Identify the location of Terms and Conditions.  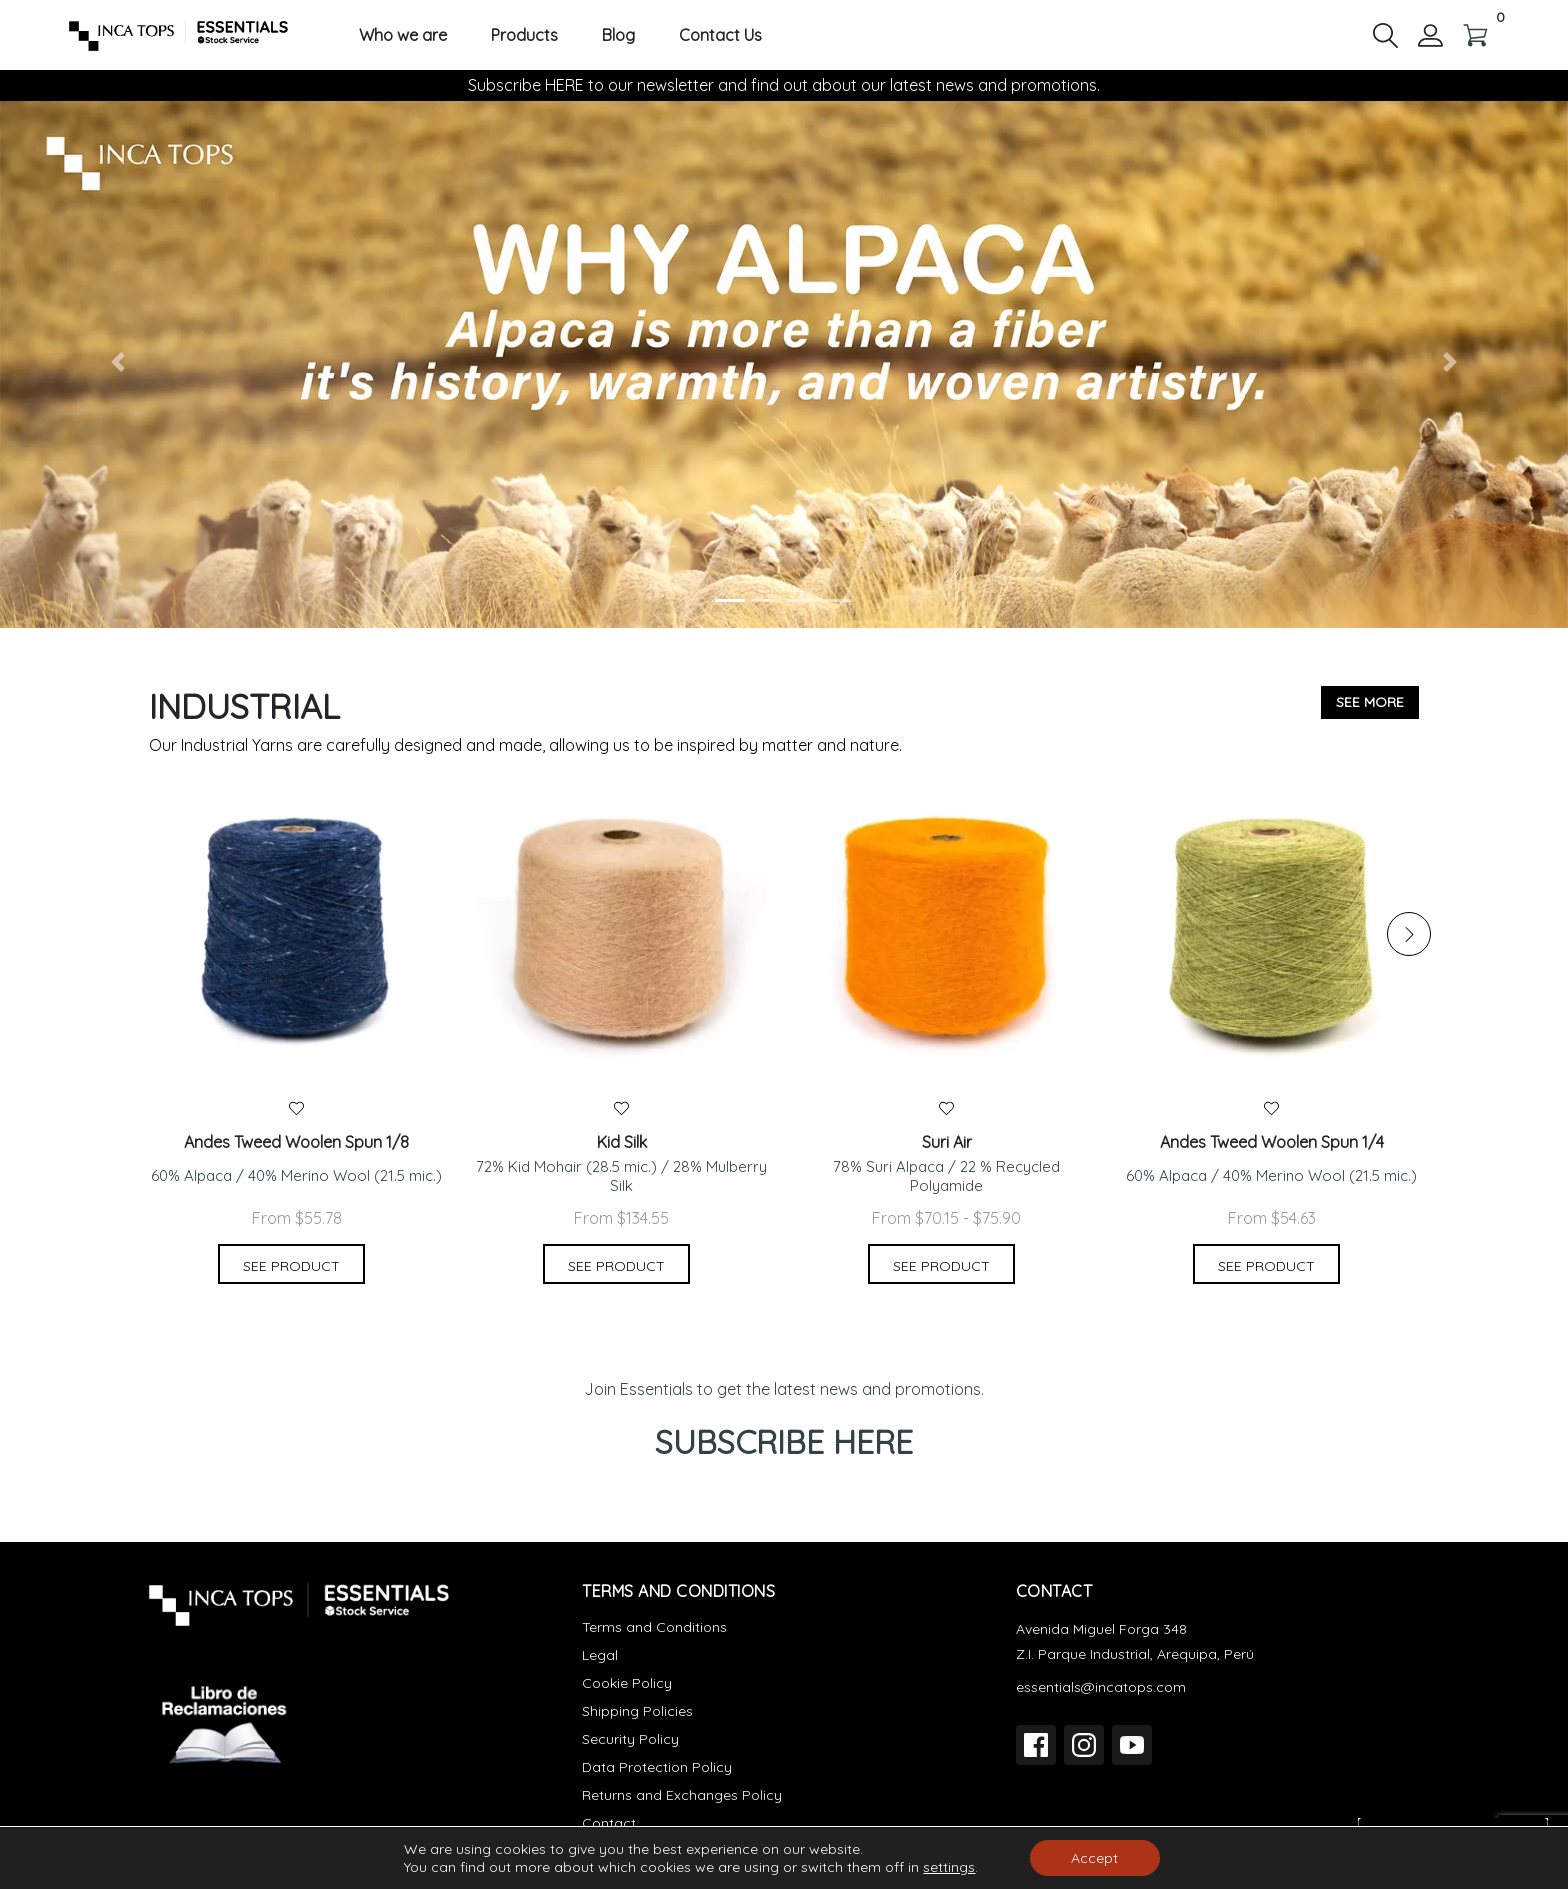
(654, 1627).